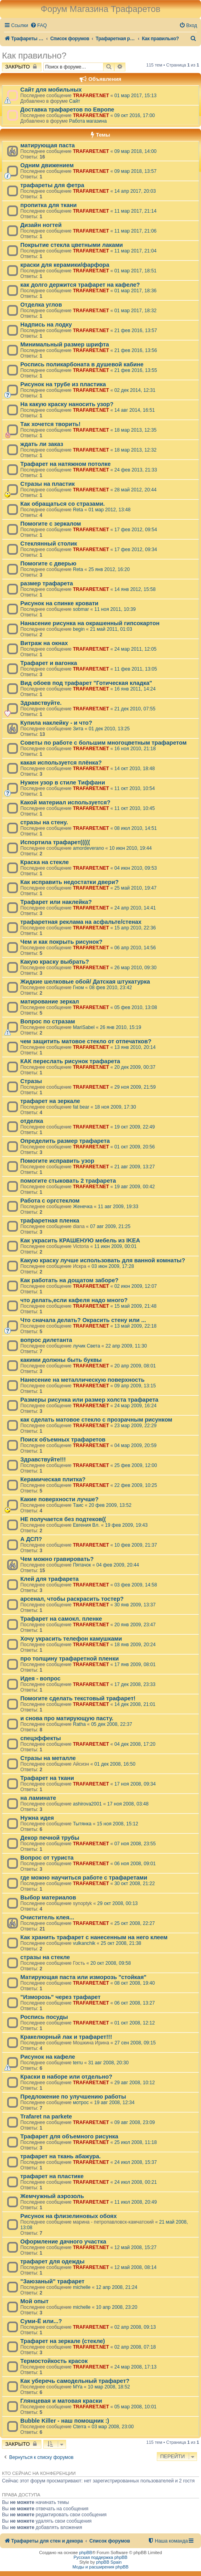 The width and height of the screenshot is (201, 2576). I want to click on 19 авг 2008, 12:34, so click(114, 2102).